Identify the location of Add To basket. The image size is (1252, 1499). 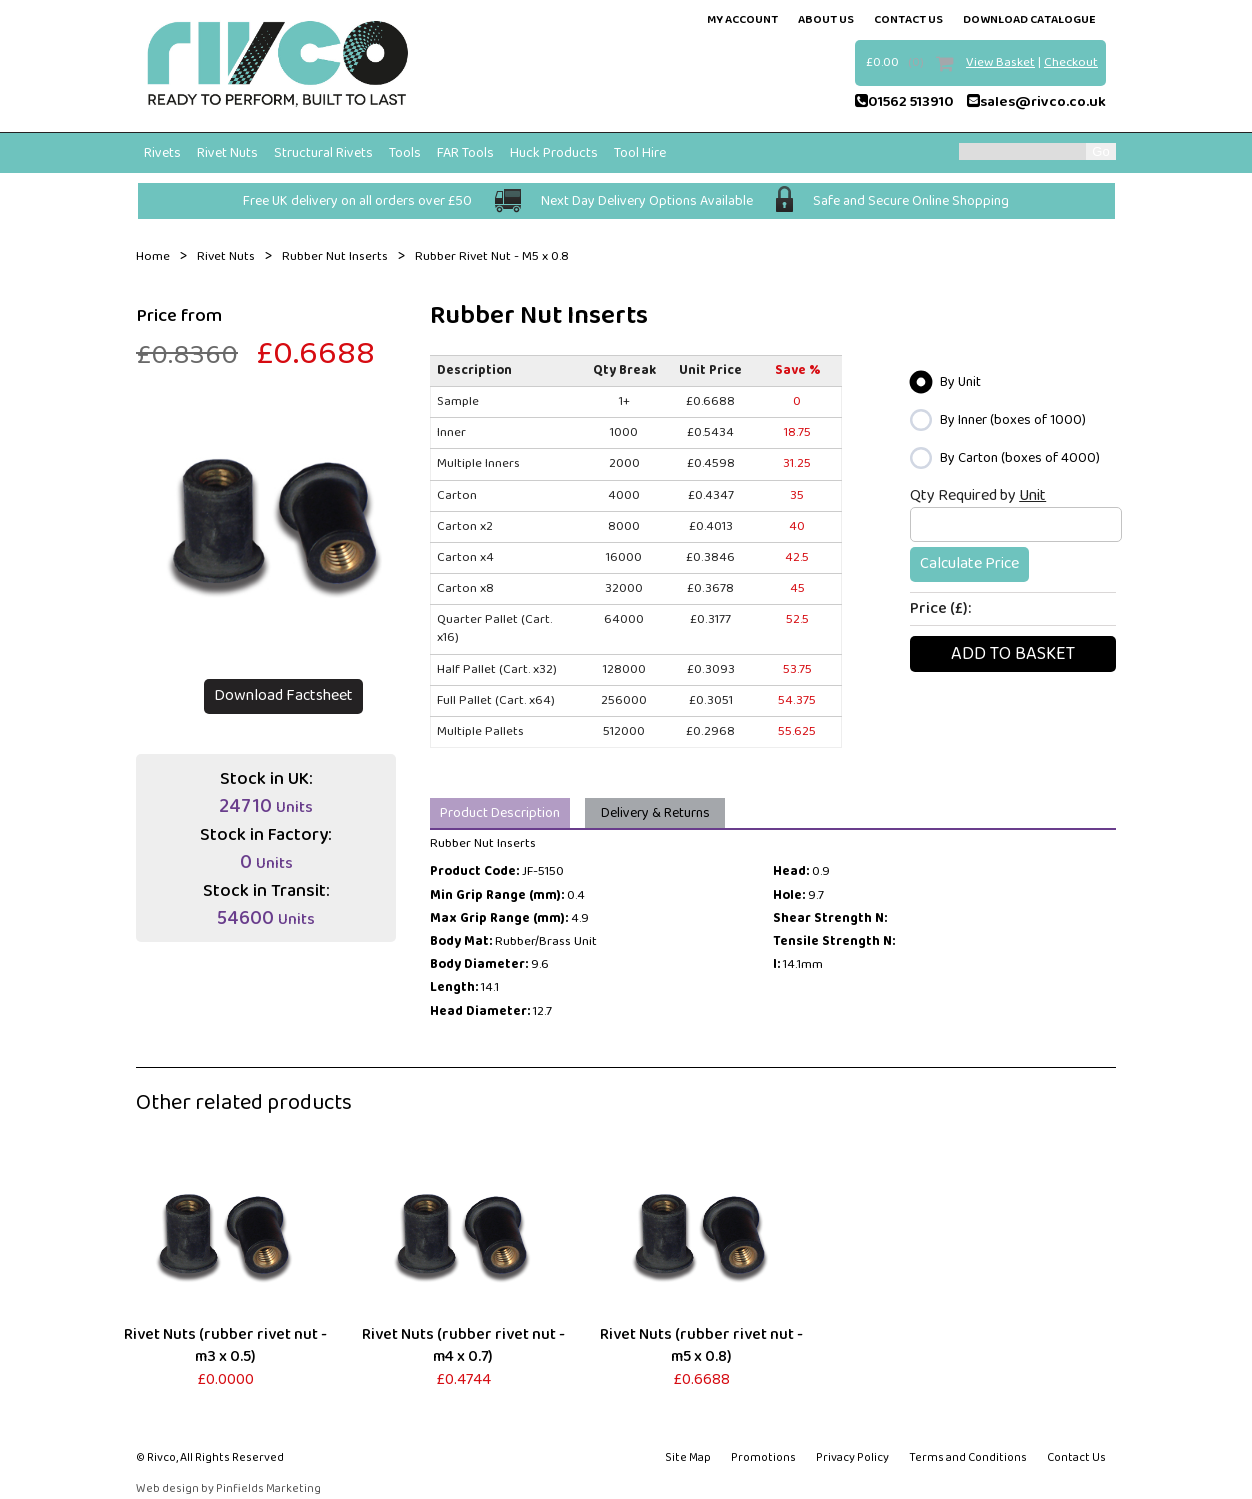
(1013, 654).